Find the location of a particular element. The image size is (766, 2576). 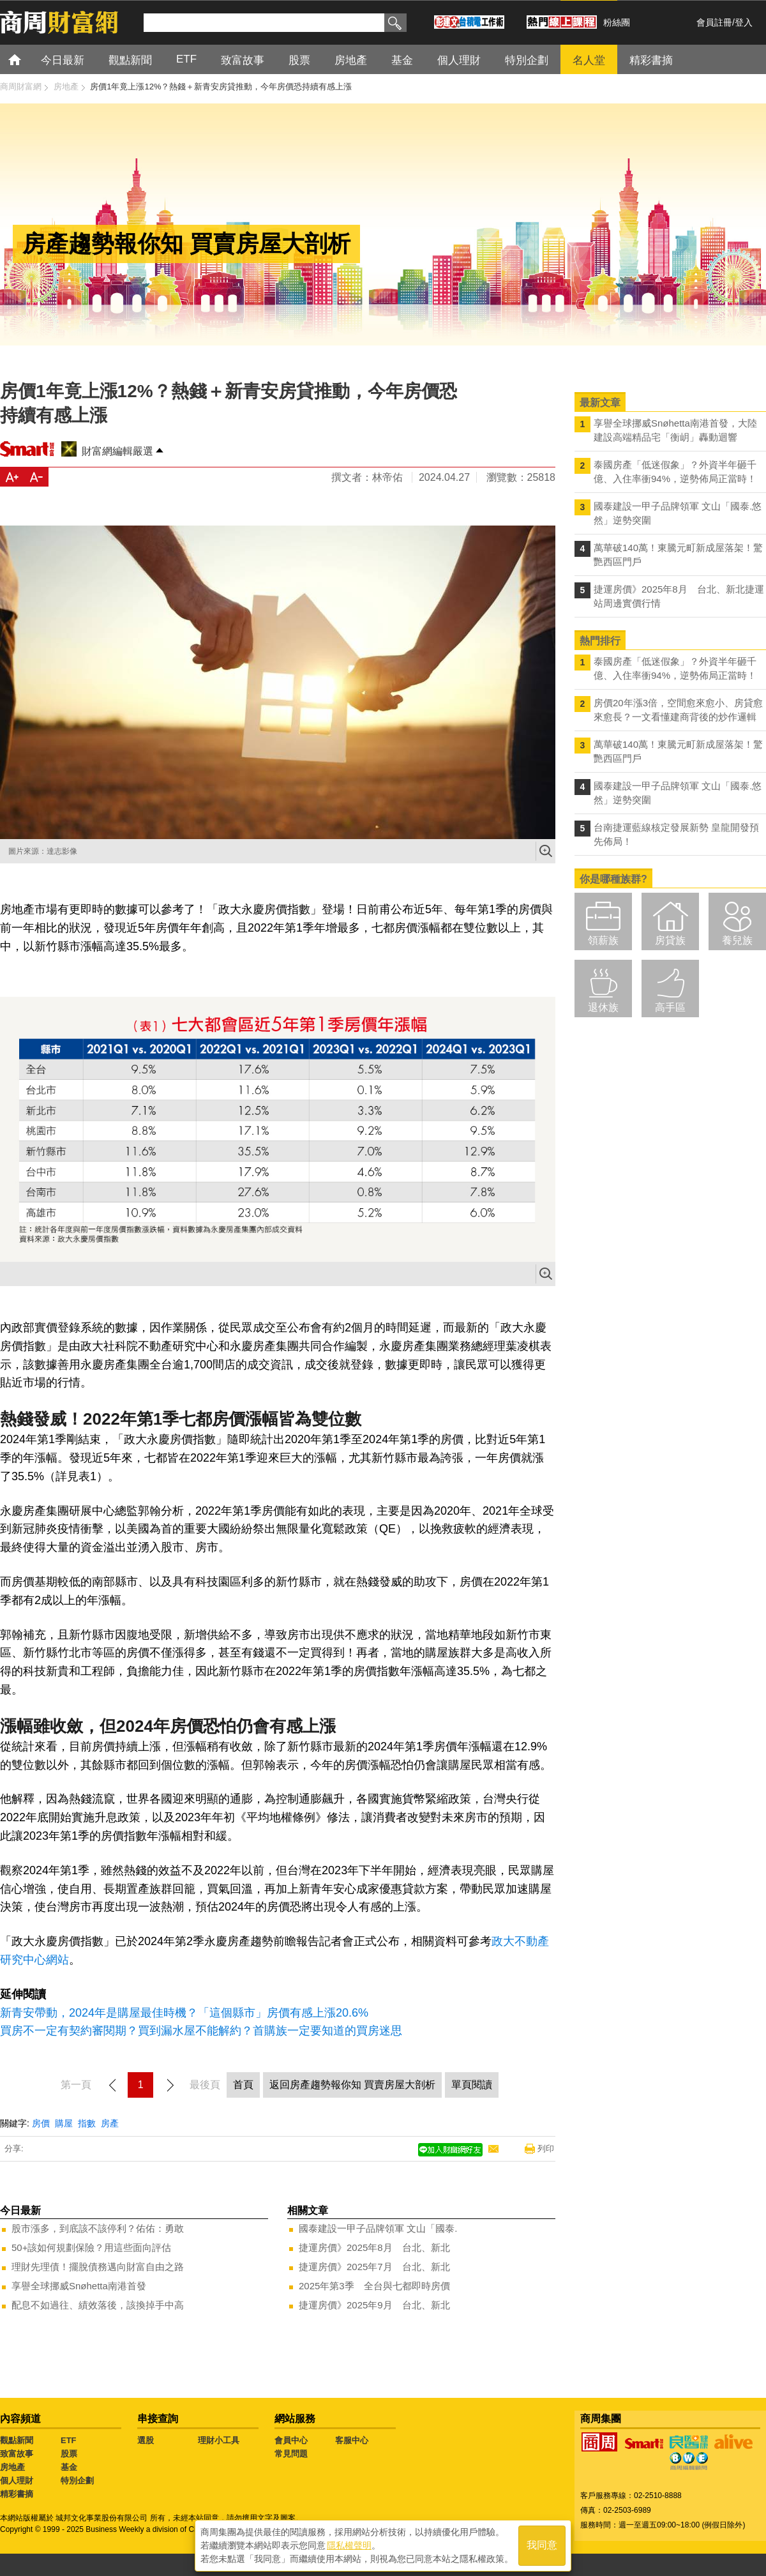

個人理財 is located at coordinates (16, 2480).